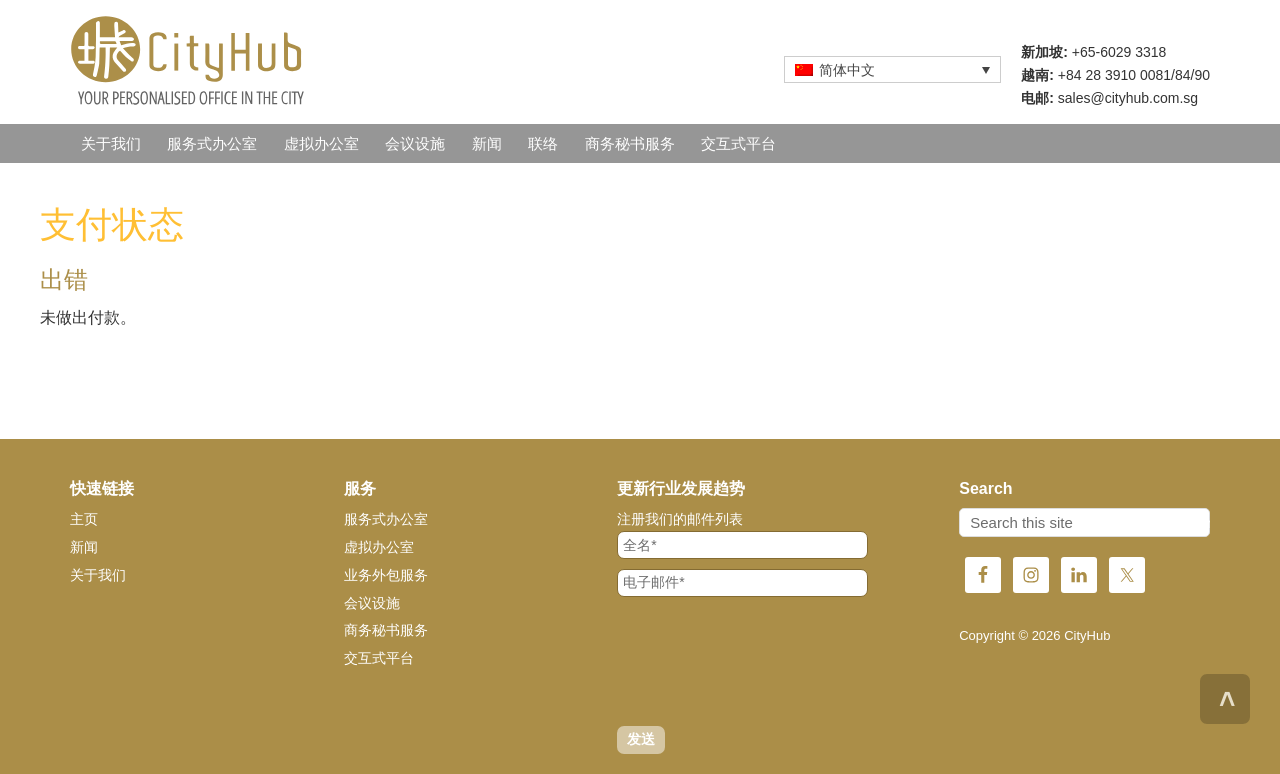 The width and height of the screenshot is (1280, 774). What do you see at coordinates (1119, 52) in the screenshot?
I see `+65-6029 3318` at bounding box center [1119, 52].